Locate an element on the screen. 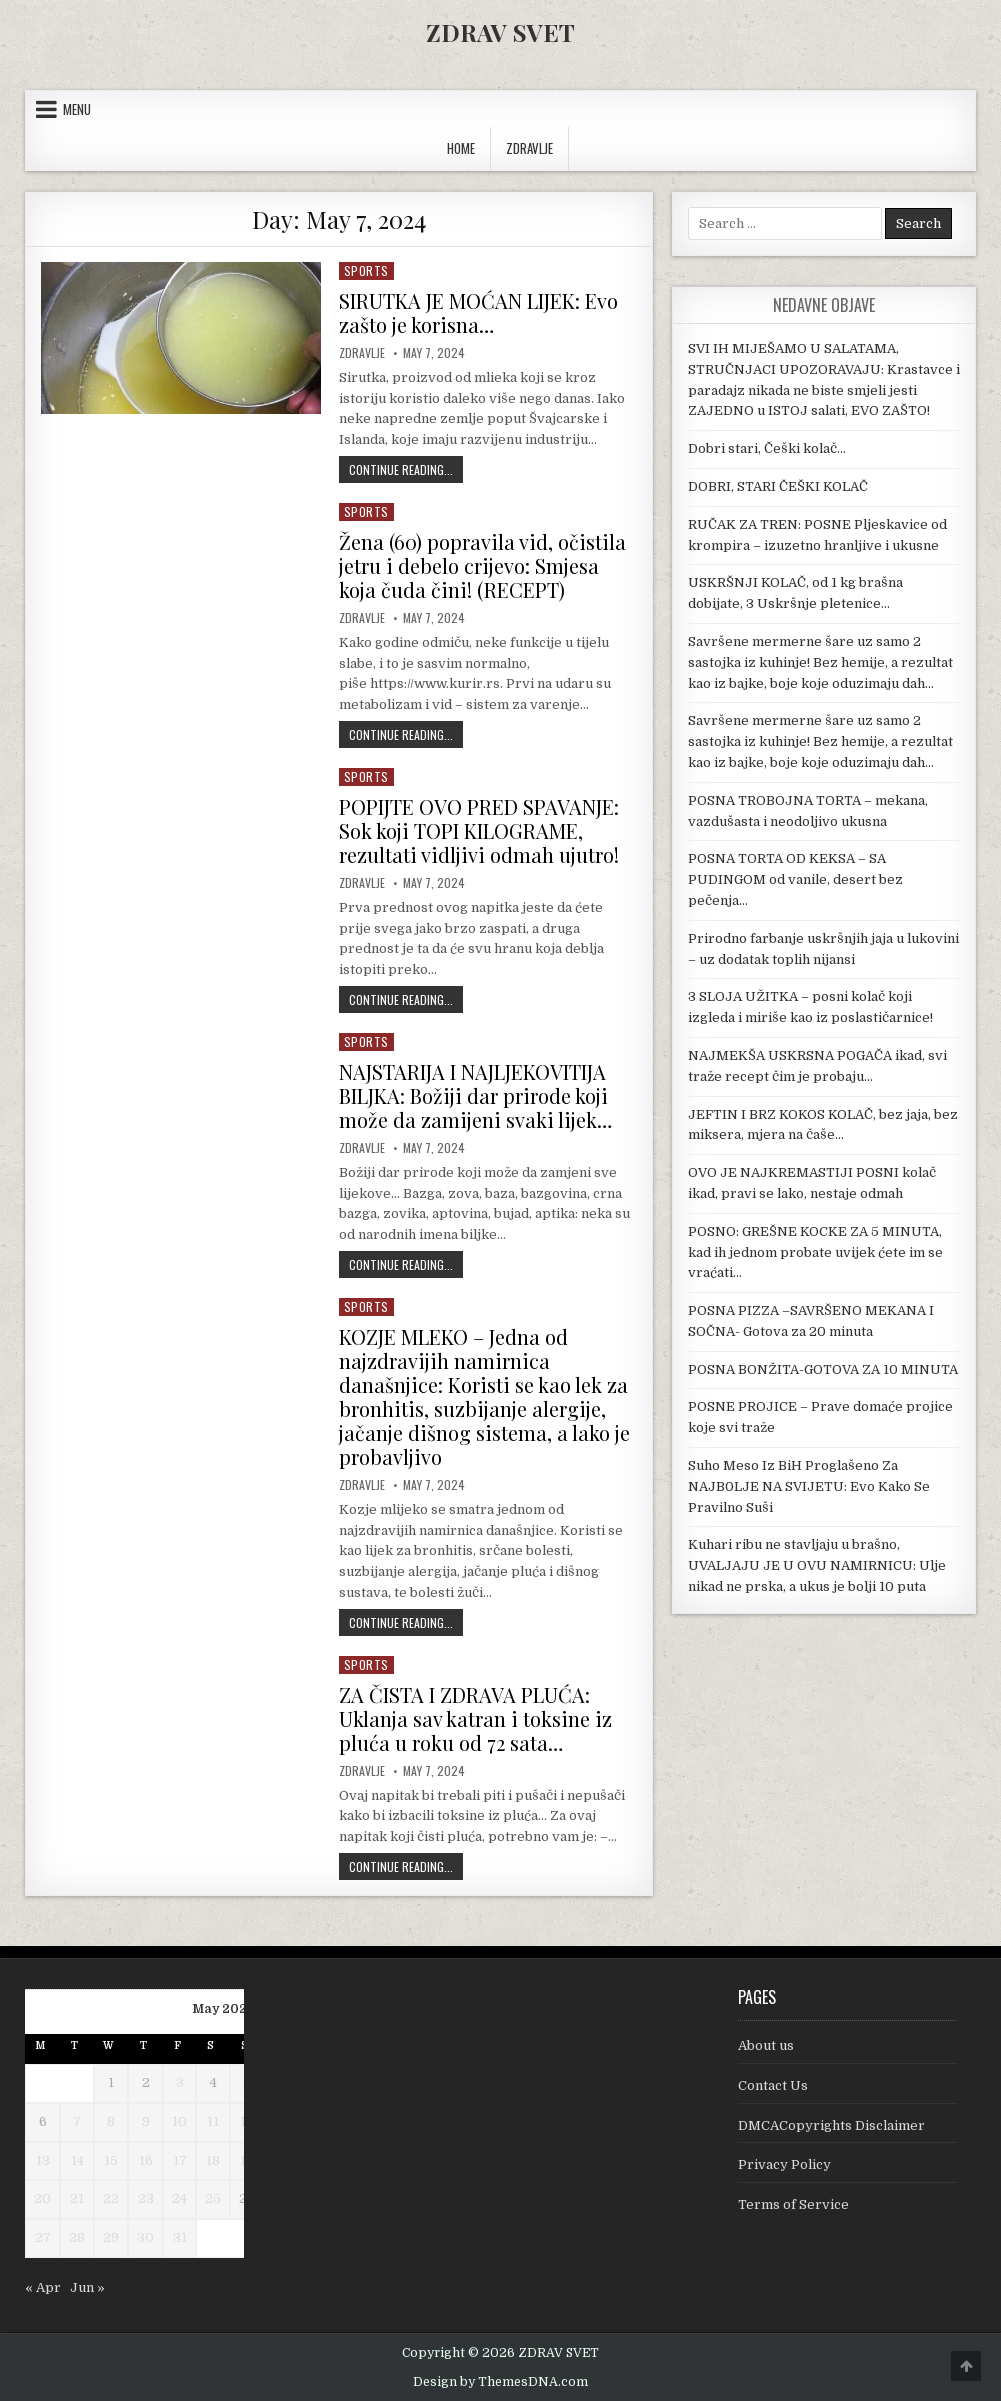 The height and width of the screenshot is (2401, 1001). Contact Us is located at coordinates (773, 2085).